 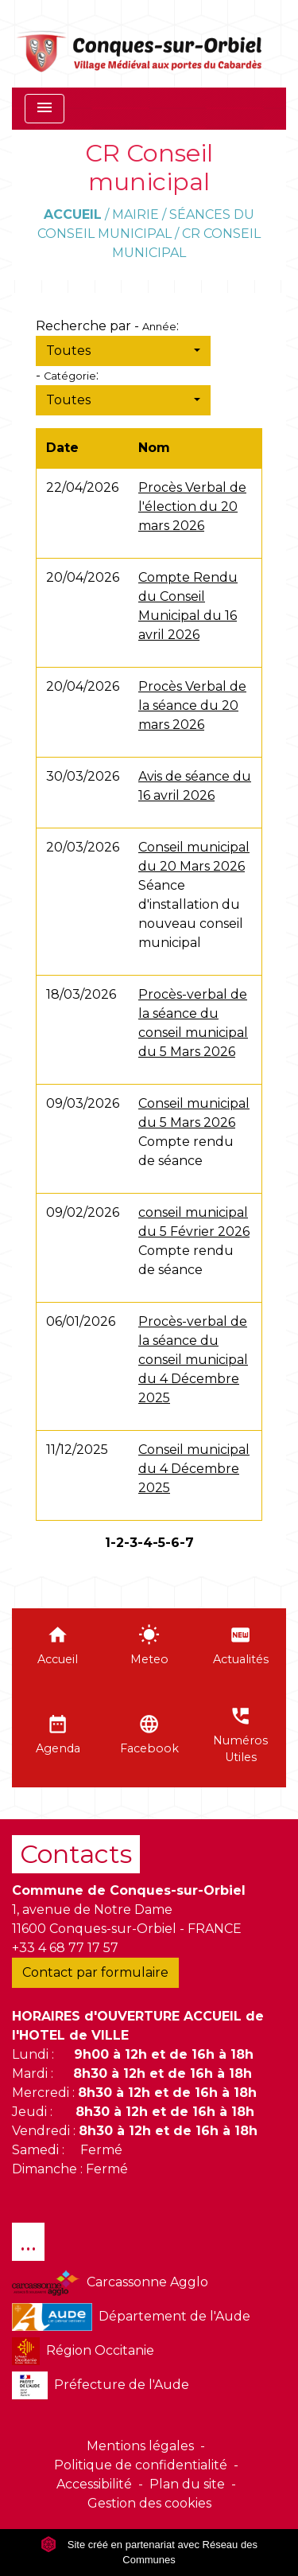 What do you see at coordinates (123, 351) in the screenshot?
I see `[button]` at bounding box center [123, 351].